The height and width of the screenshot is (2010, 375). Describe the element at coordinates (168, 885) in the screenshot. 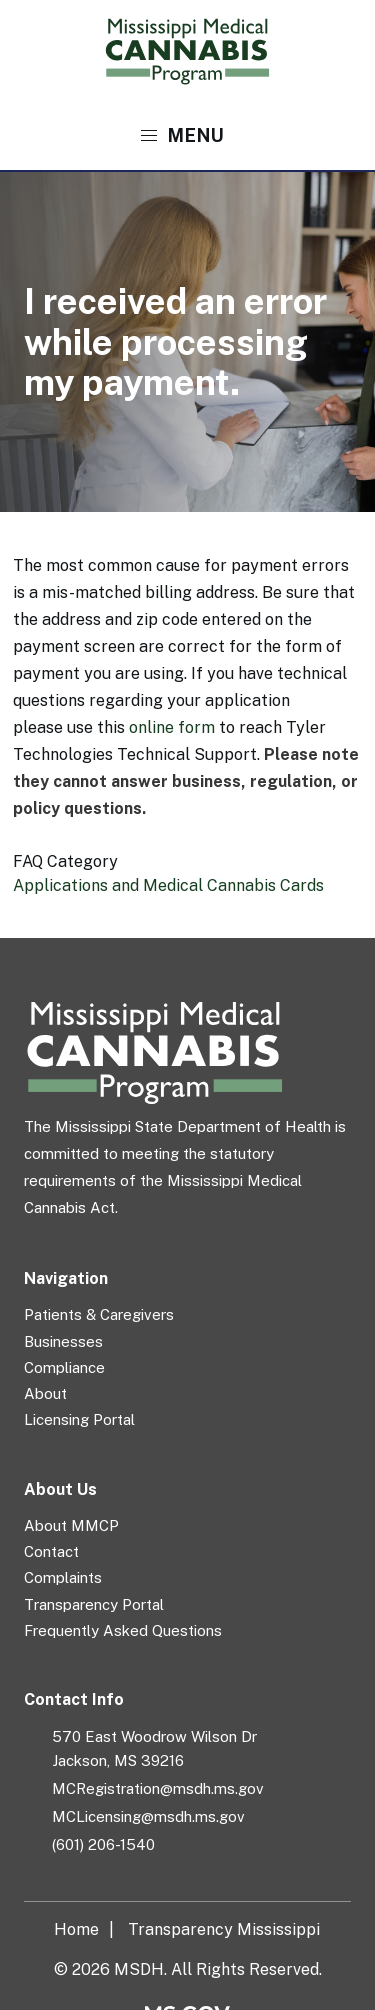

I see `Applications and Medical Cannabis Cards` at that location.